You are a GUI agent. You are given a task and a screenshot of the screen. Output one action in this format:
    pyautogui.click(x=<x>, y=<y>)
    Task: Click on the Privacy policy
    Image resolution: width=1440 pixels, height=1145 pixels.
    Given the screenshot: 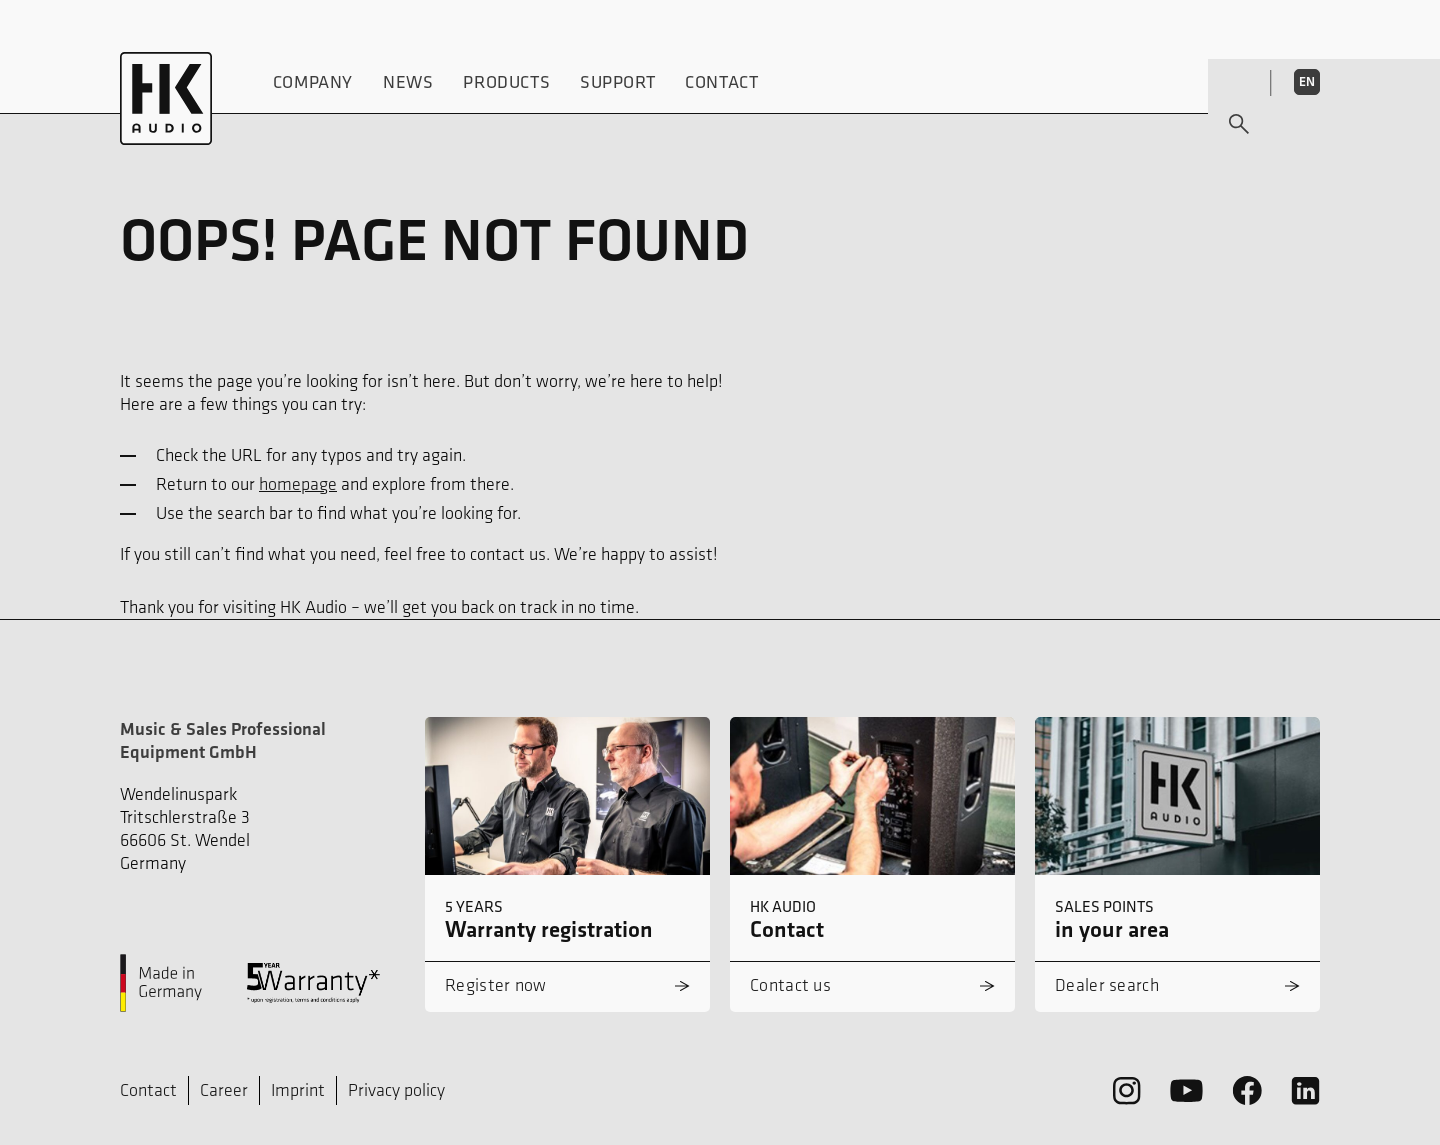 What is the action you would take?
    pyautogui.click(x=396, y=1090)
    